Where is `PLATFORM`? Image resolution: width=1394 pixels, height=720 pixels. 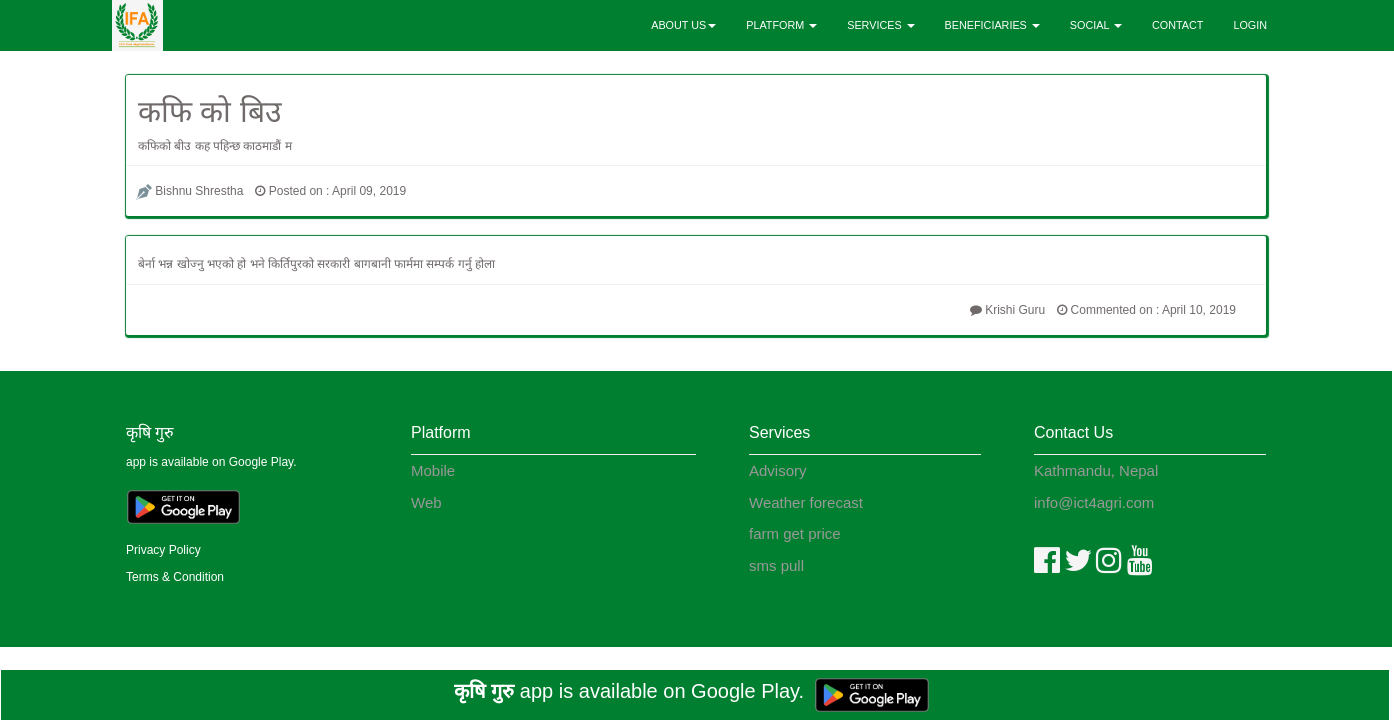
PLATFORM is located at coordinates (781, 25).